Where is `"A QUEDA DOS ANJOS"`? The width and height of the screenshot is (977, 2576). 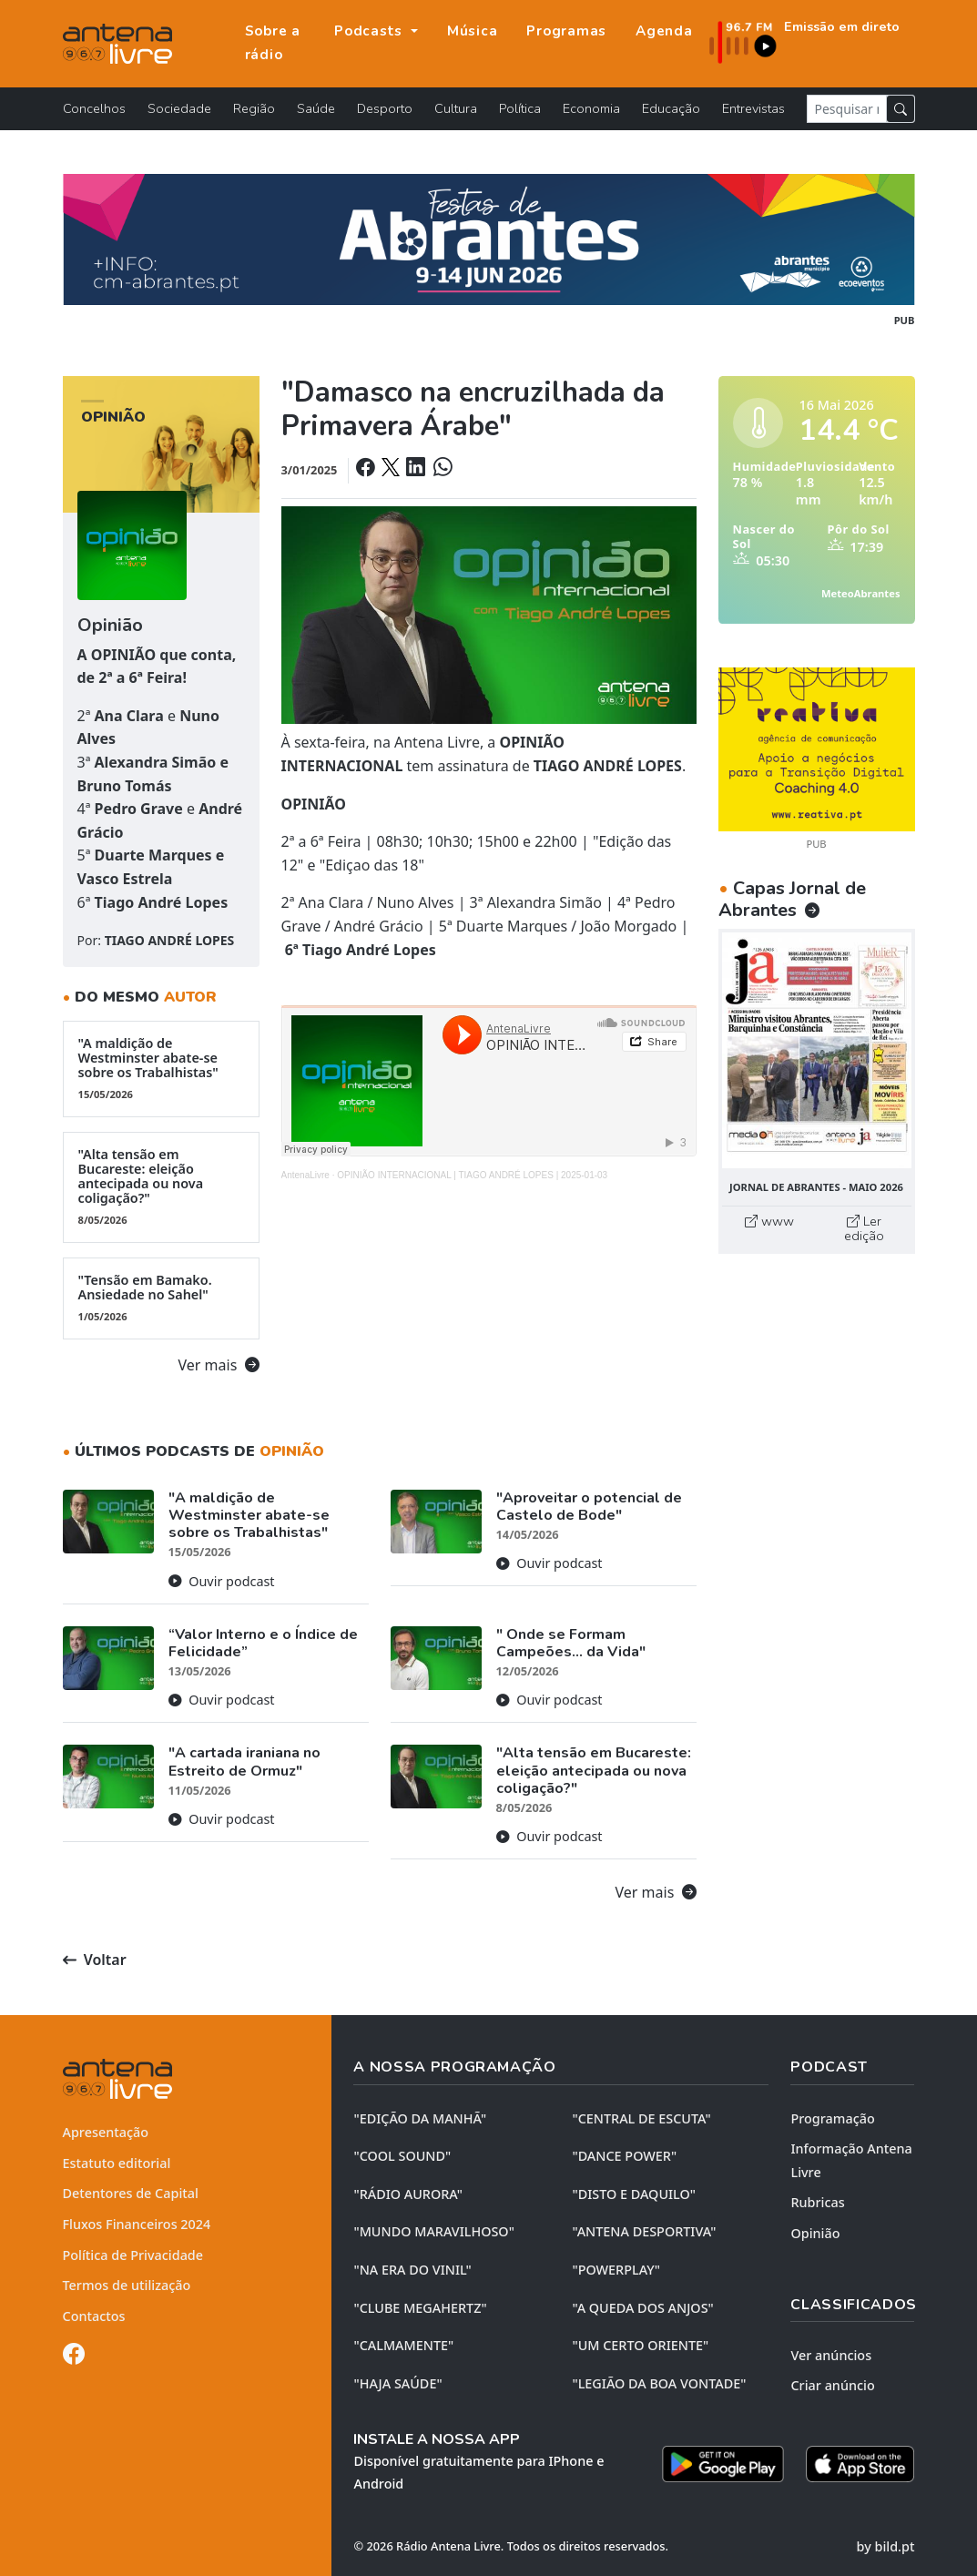 "A QUEDA DOS ANJOS" is located at coordinates (642, 2307).